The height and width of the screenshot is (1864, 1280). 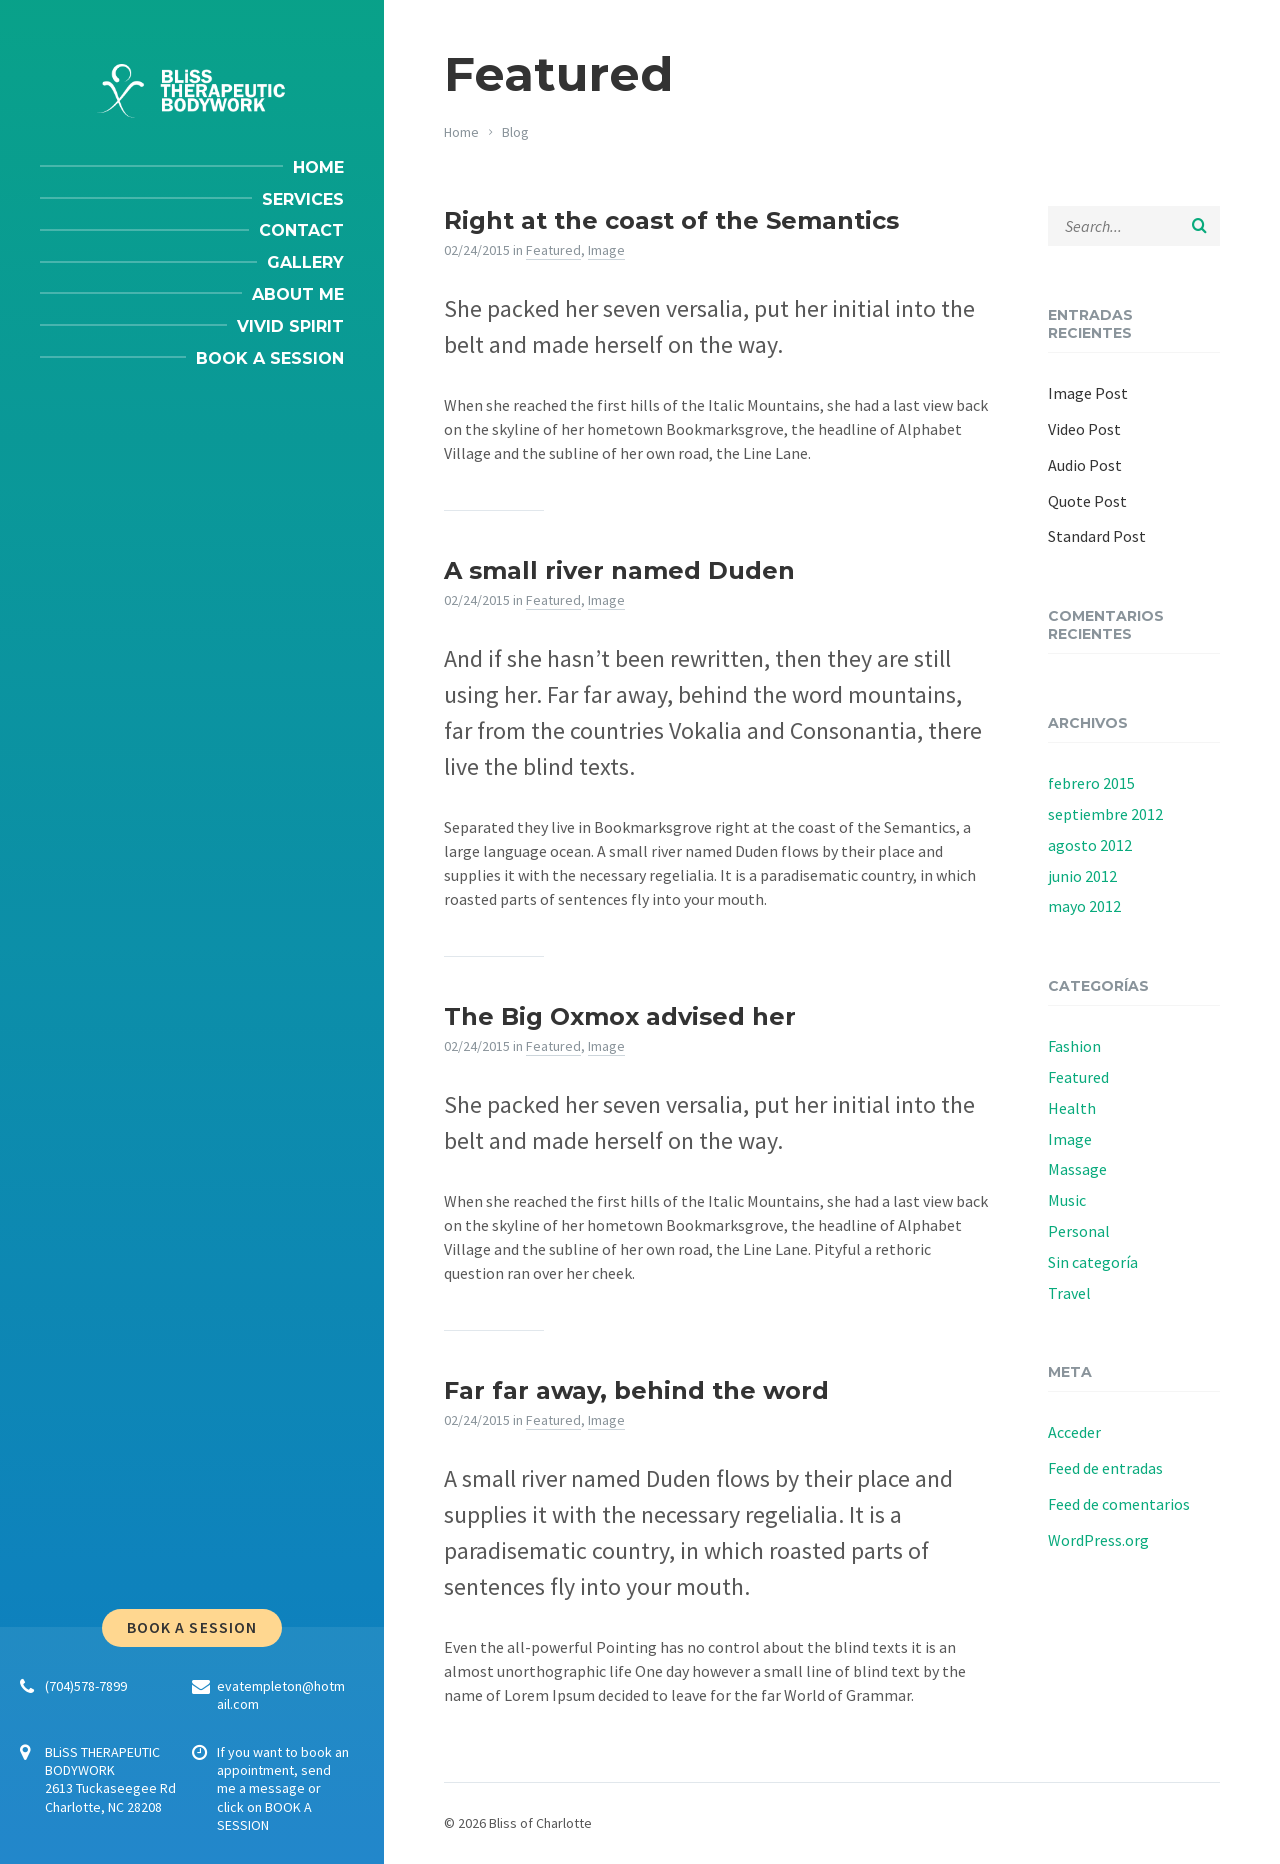 I want to click on The Big Oxmox advised her, so click(x=620, y=1016).